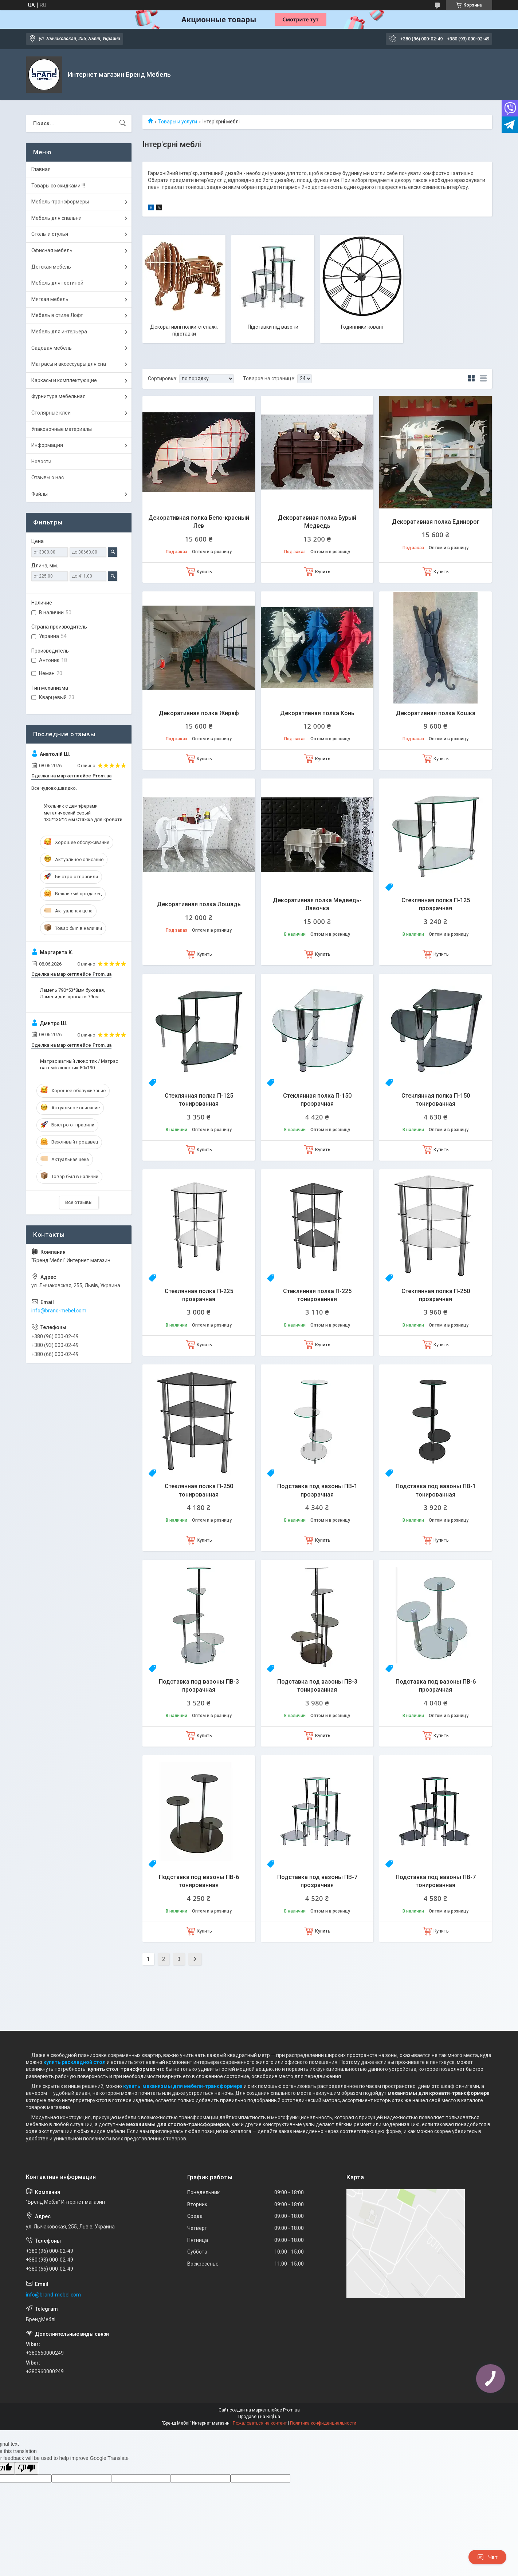 The width and height of the screenshot is (518, 2576). Describe the element at coordinates (51, 250) in the screenshot. I see `Офисная мебель` at that location.